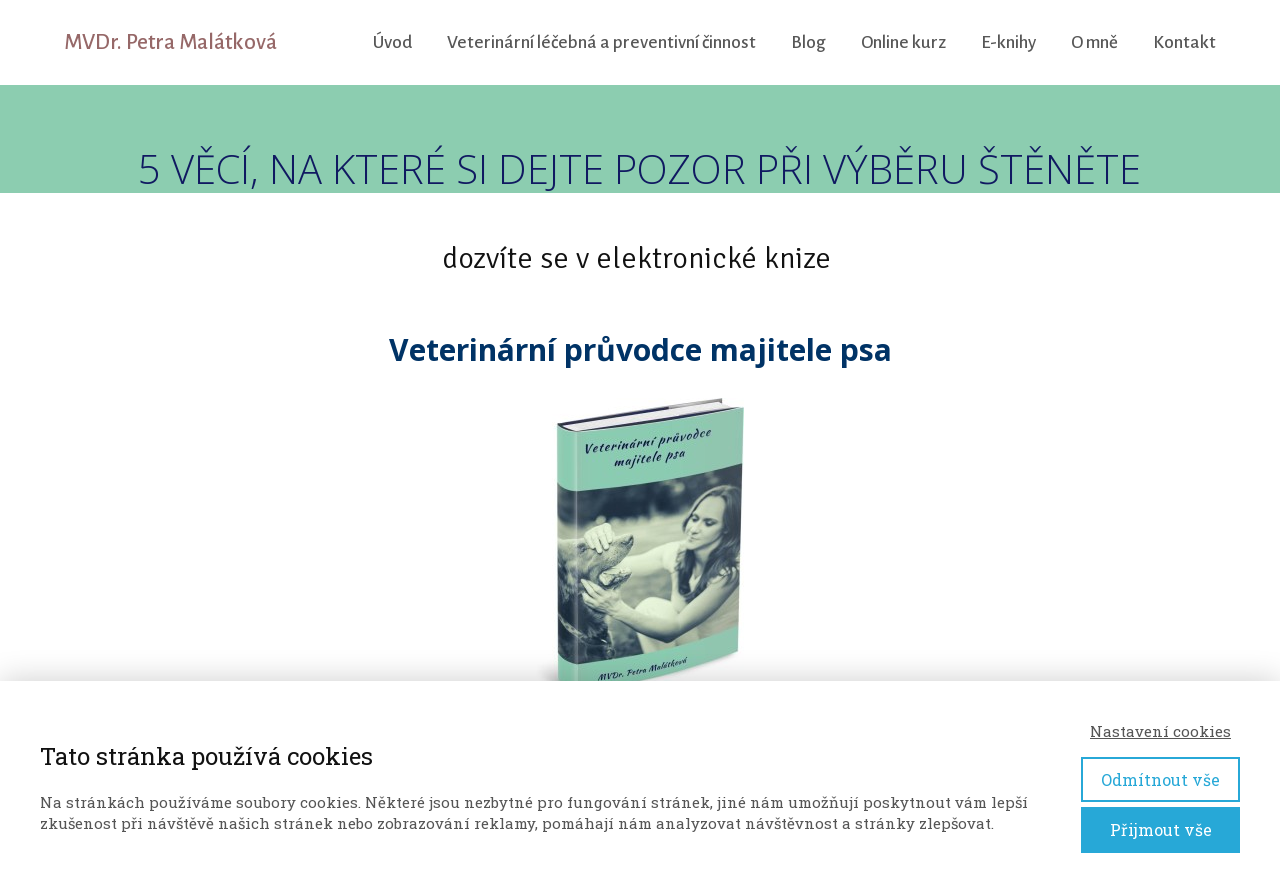  I want to click on Nastavení cookies, so click(1160, 731).